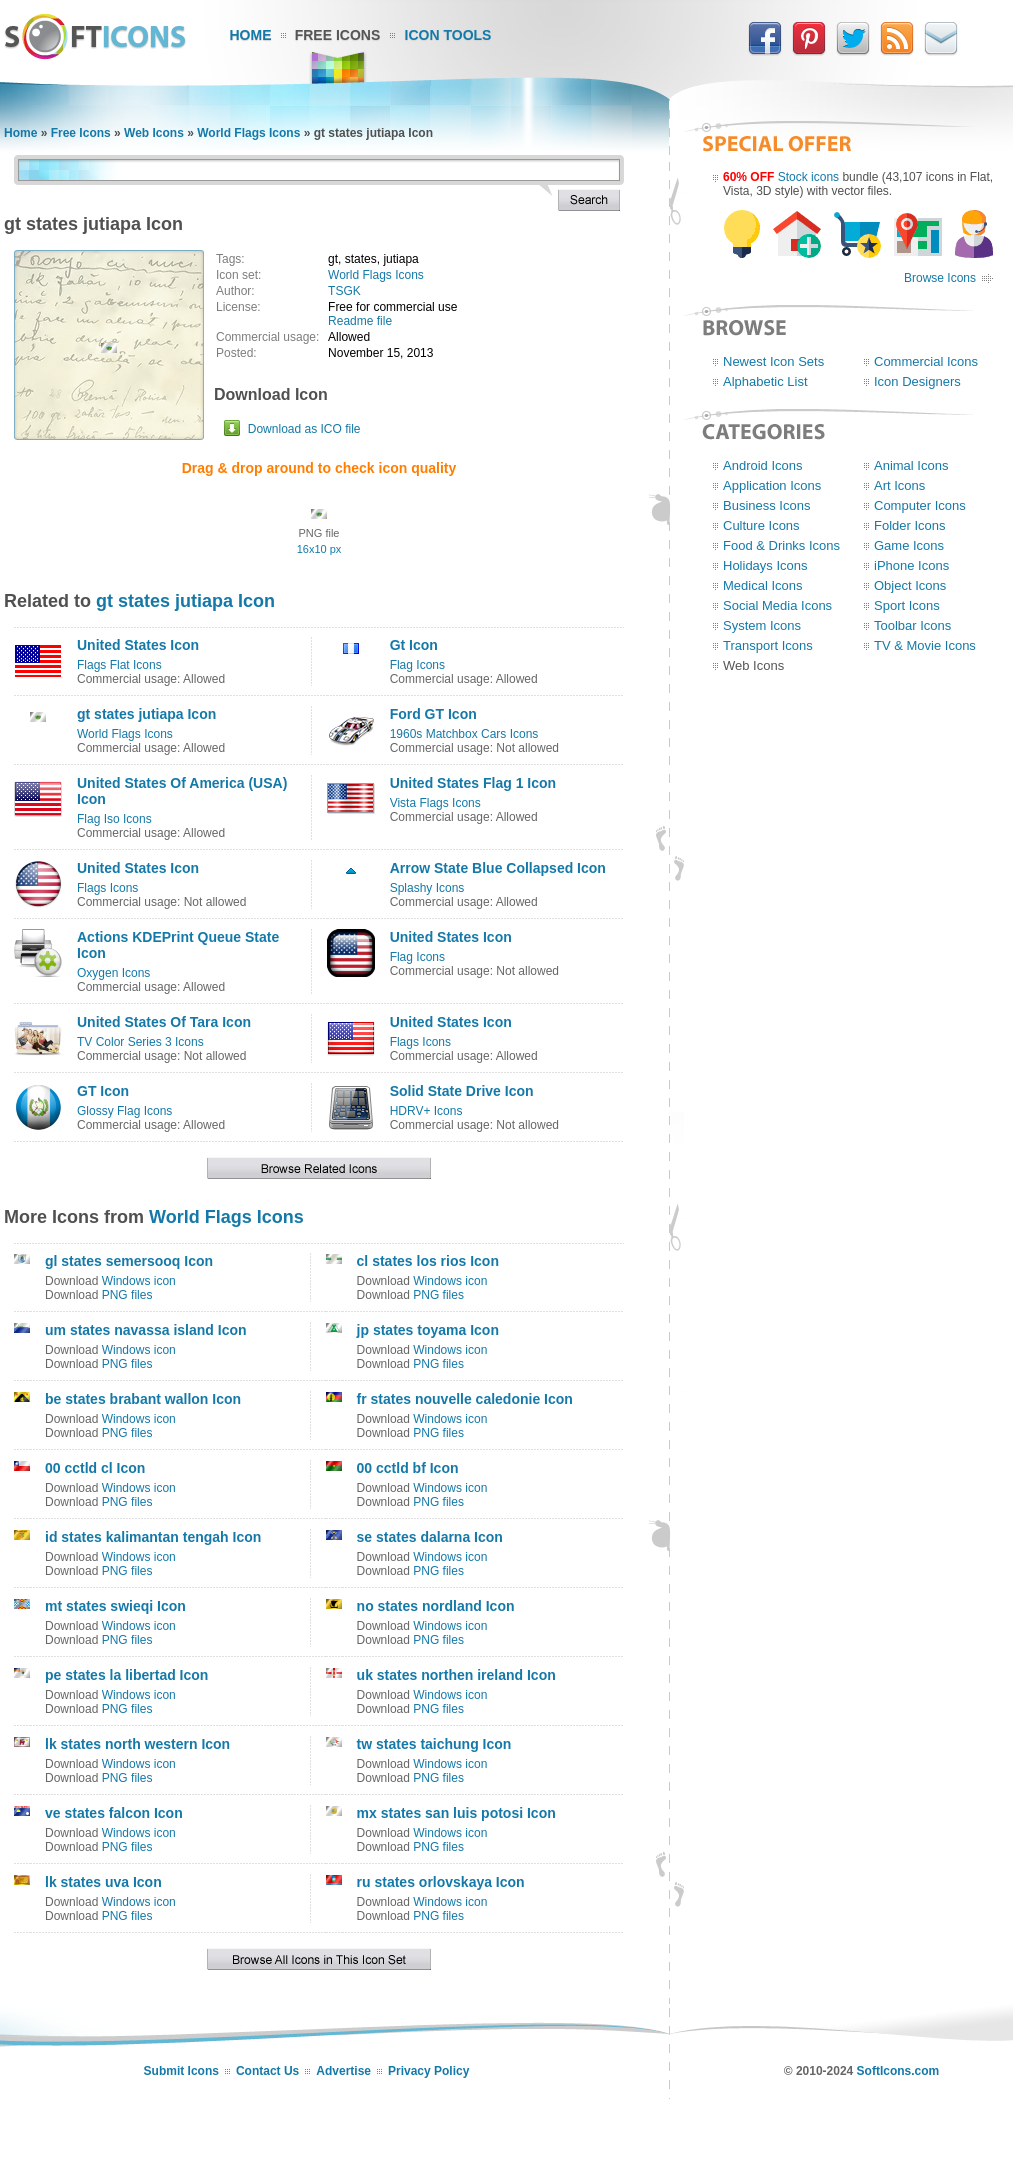  I want to click on United States Icon, so click(138, 645).